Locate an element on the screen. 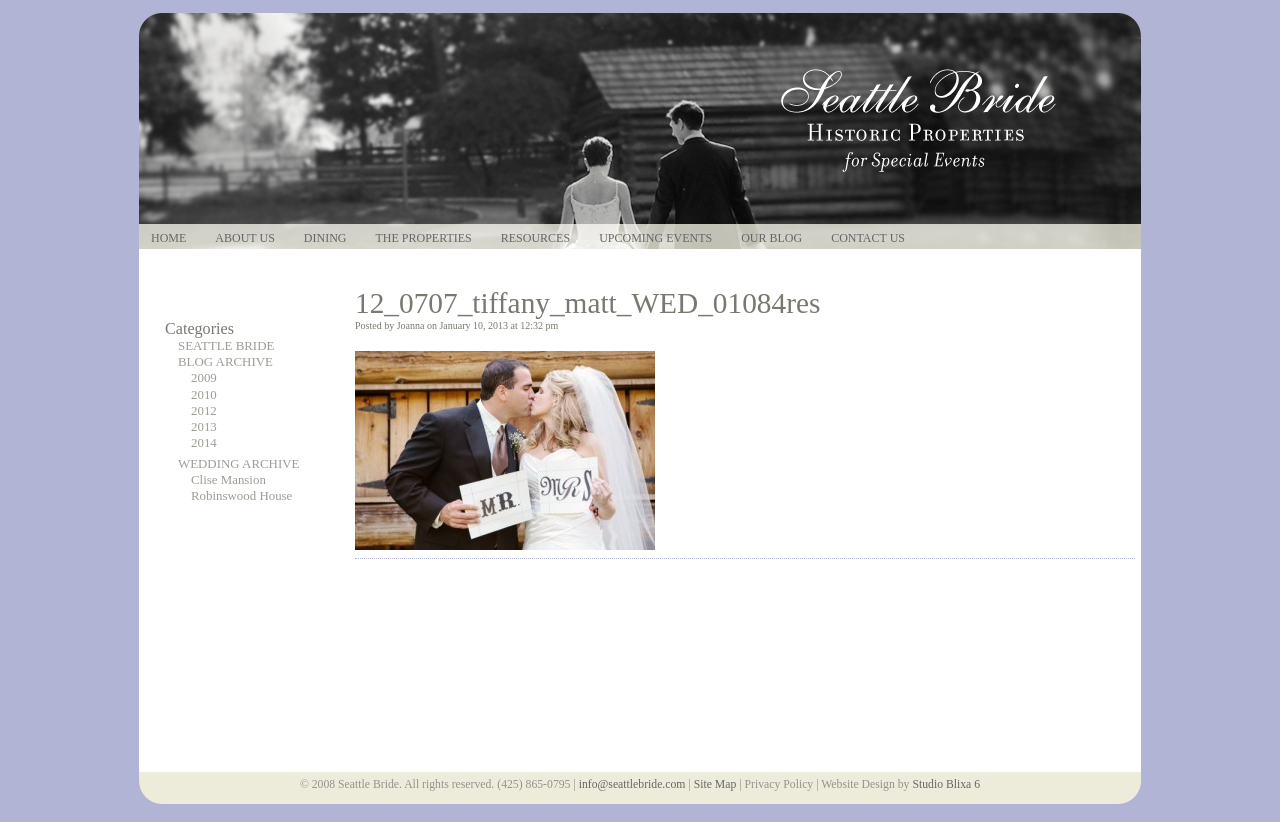 This screenshot has width=1280, height=822. WEDDING ARCHIVE is located at coordinates (238, 464).